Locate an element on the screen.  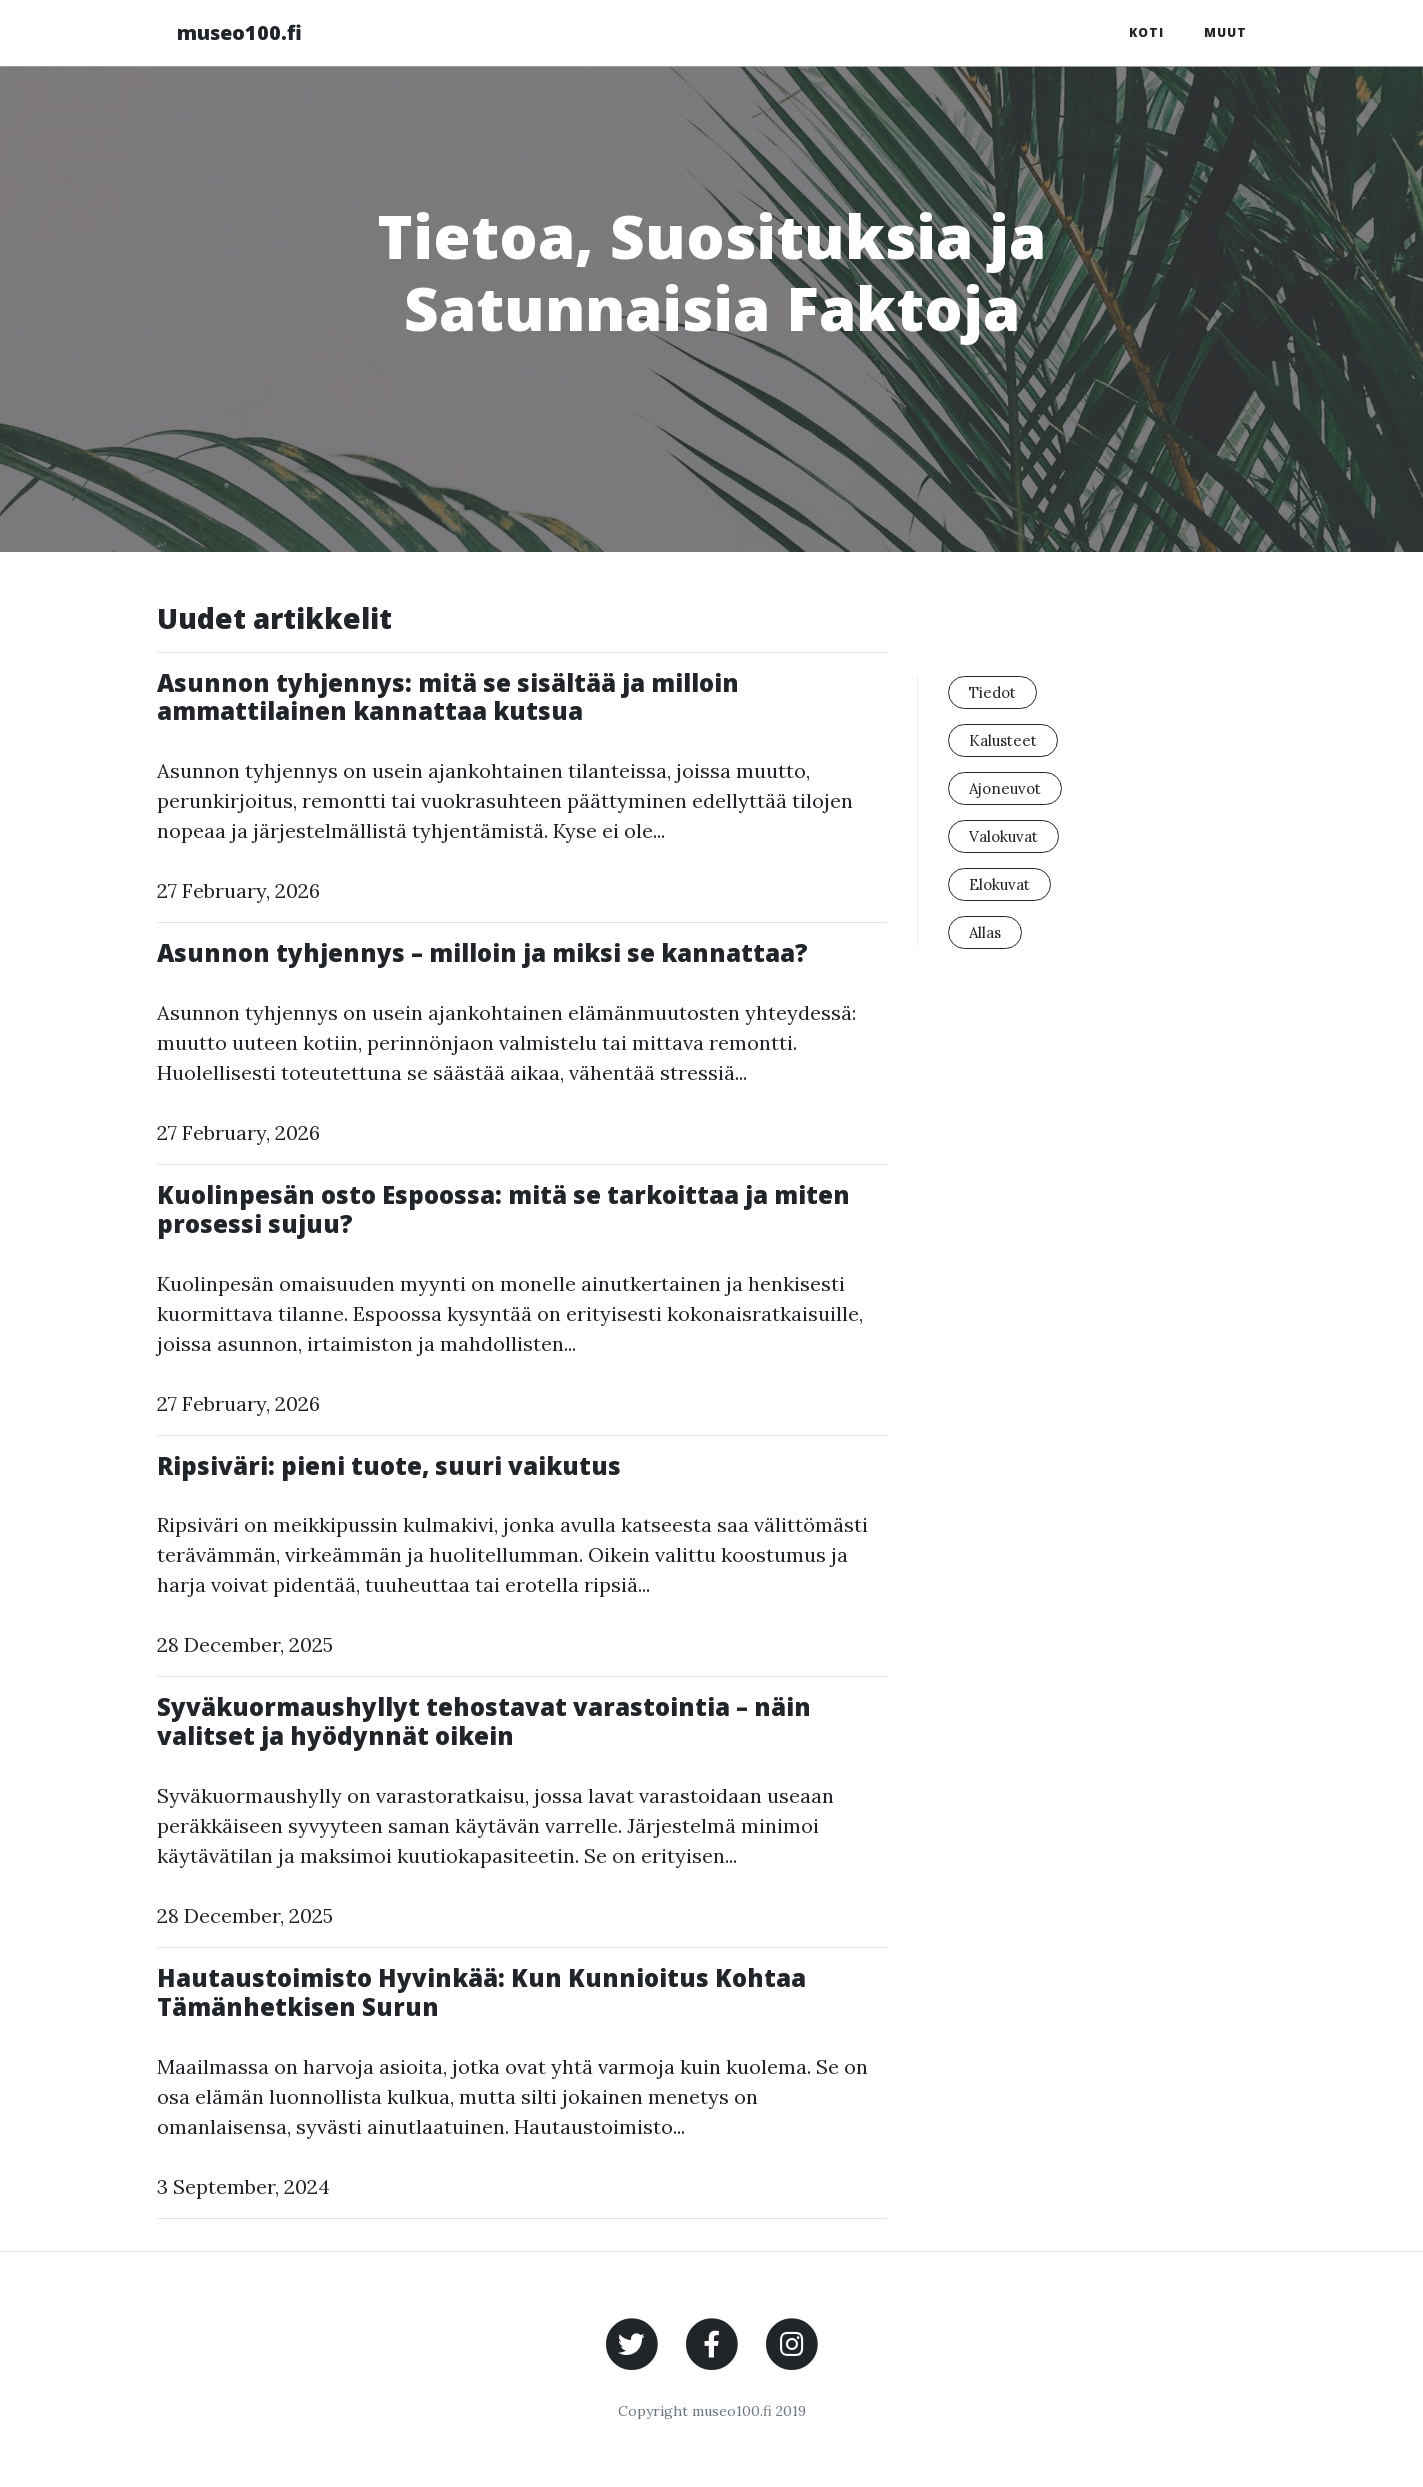
Elokuvat is located at coordinates (999, 884).